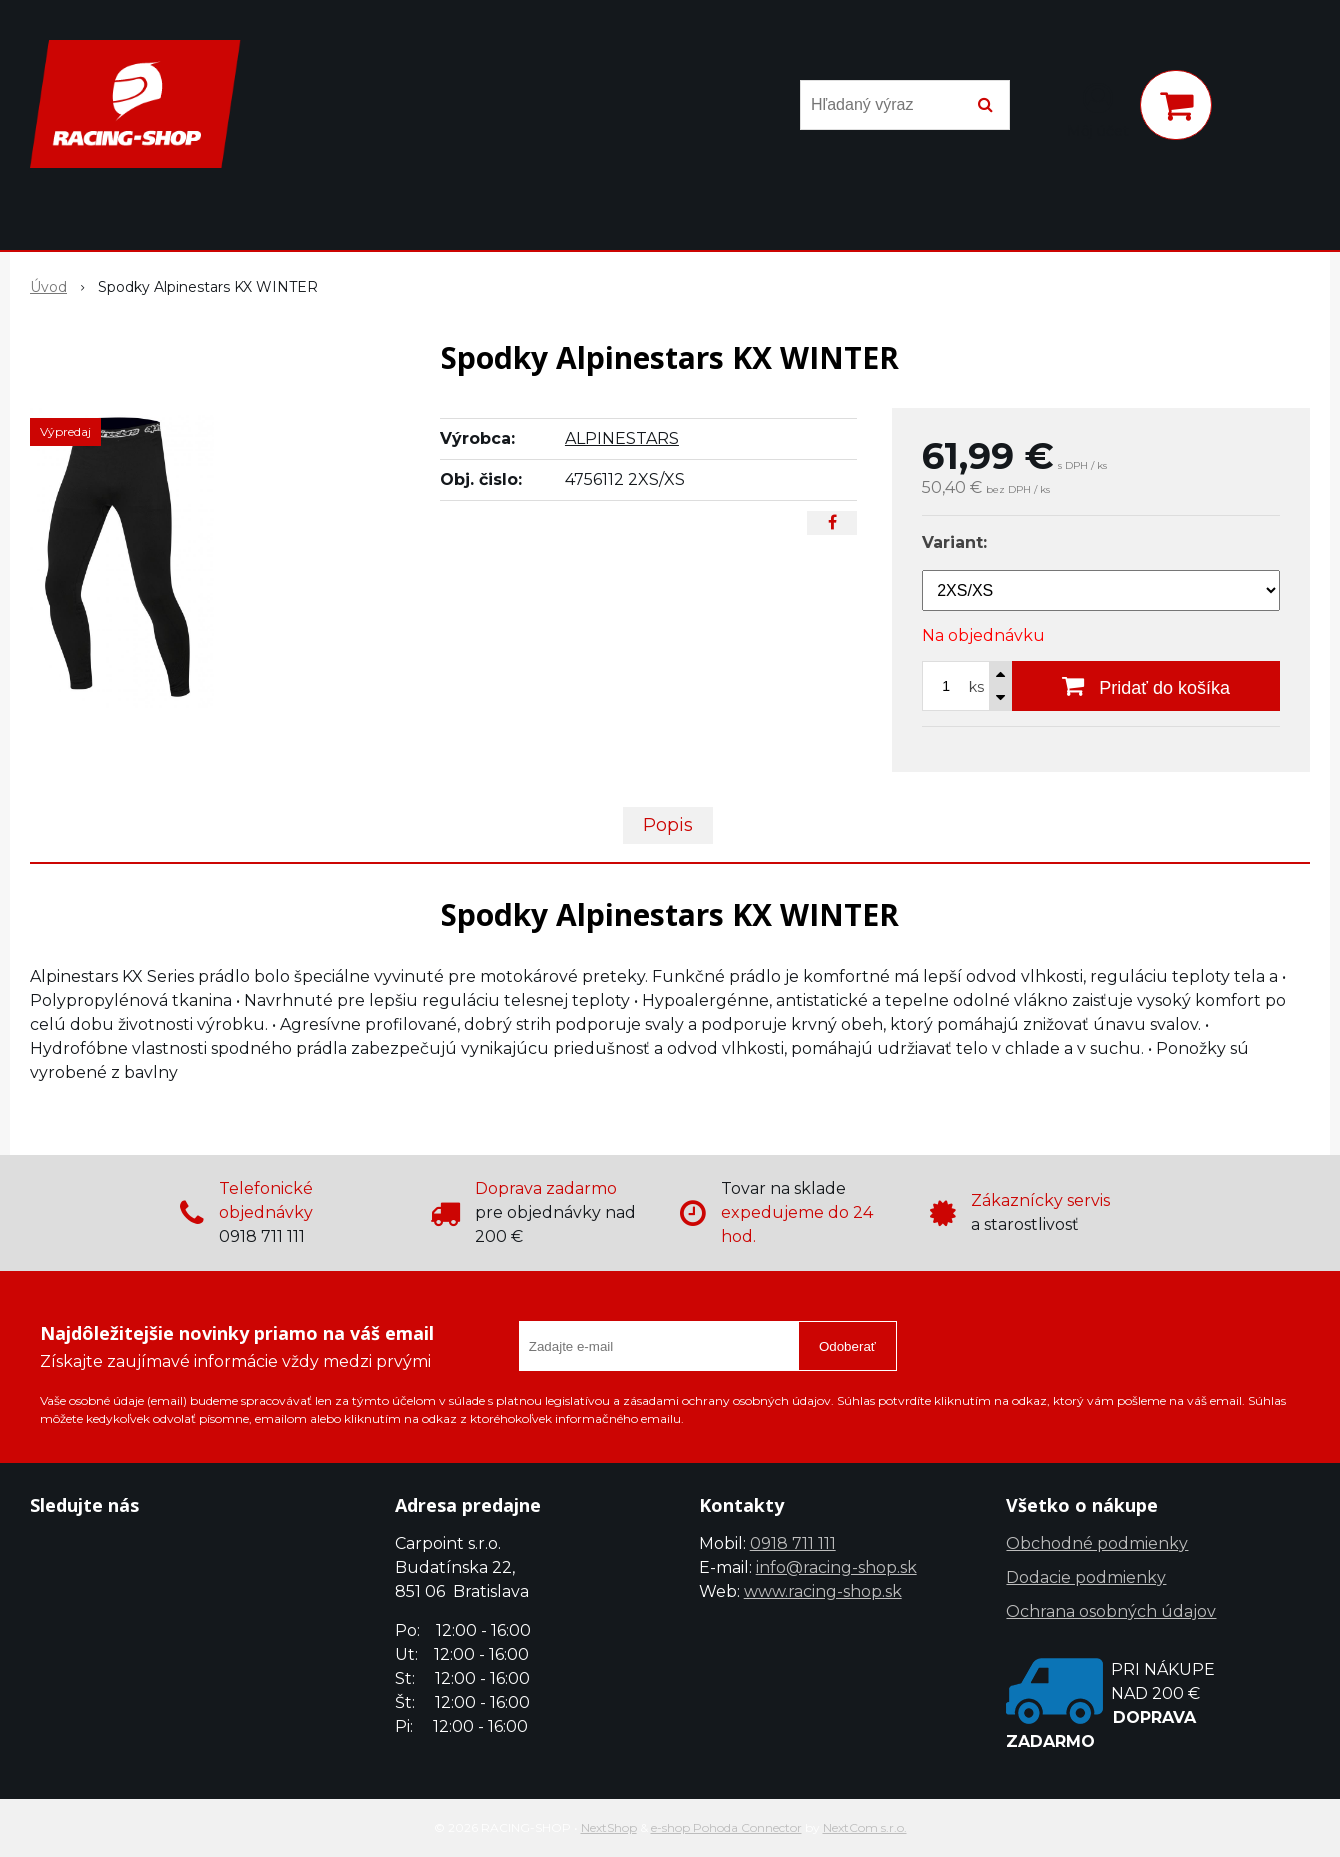  I want to click on Odoberať, so click(847, 1346).